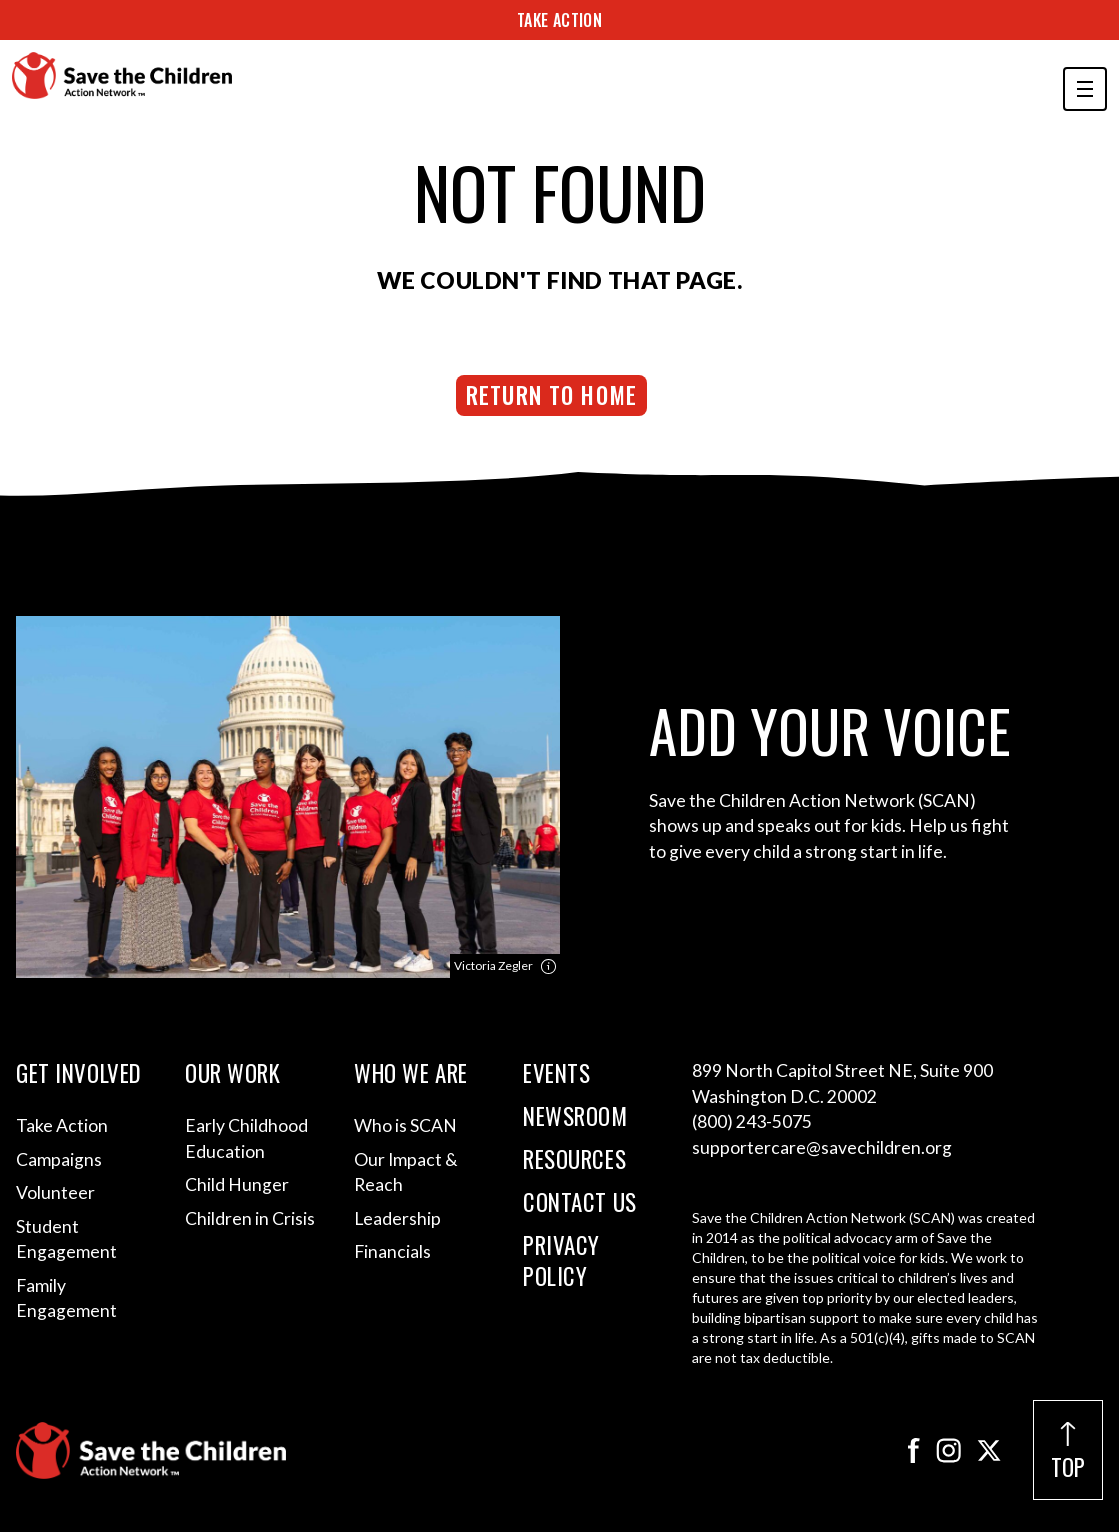 This screenshot has width=1119, height=1532. What do you see at coordinates (556, 1073) in the screenshot?
I see `Events` at bounding box center [556, 1073].